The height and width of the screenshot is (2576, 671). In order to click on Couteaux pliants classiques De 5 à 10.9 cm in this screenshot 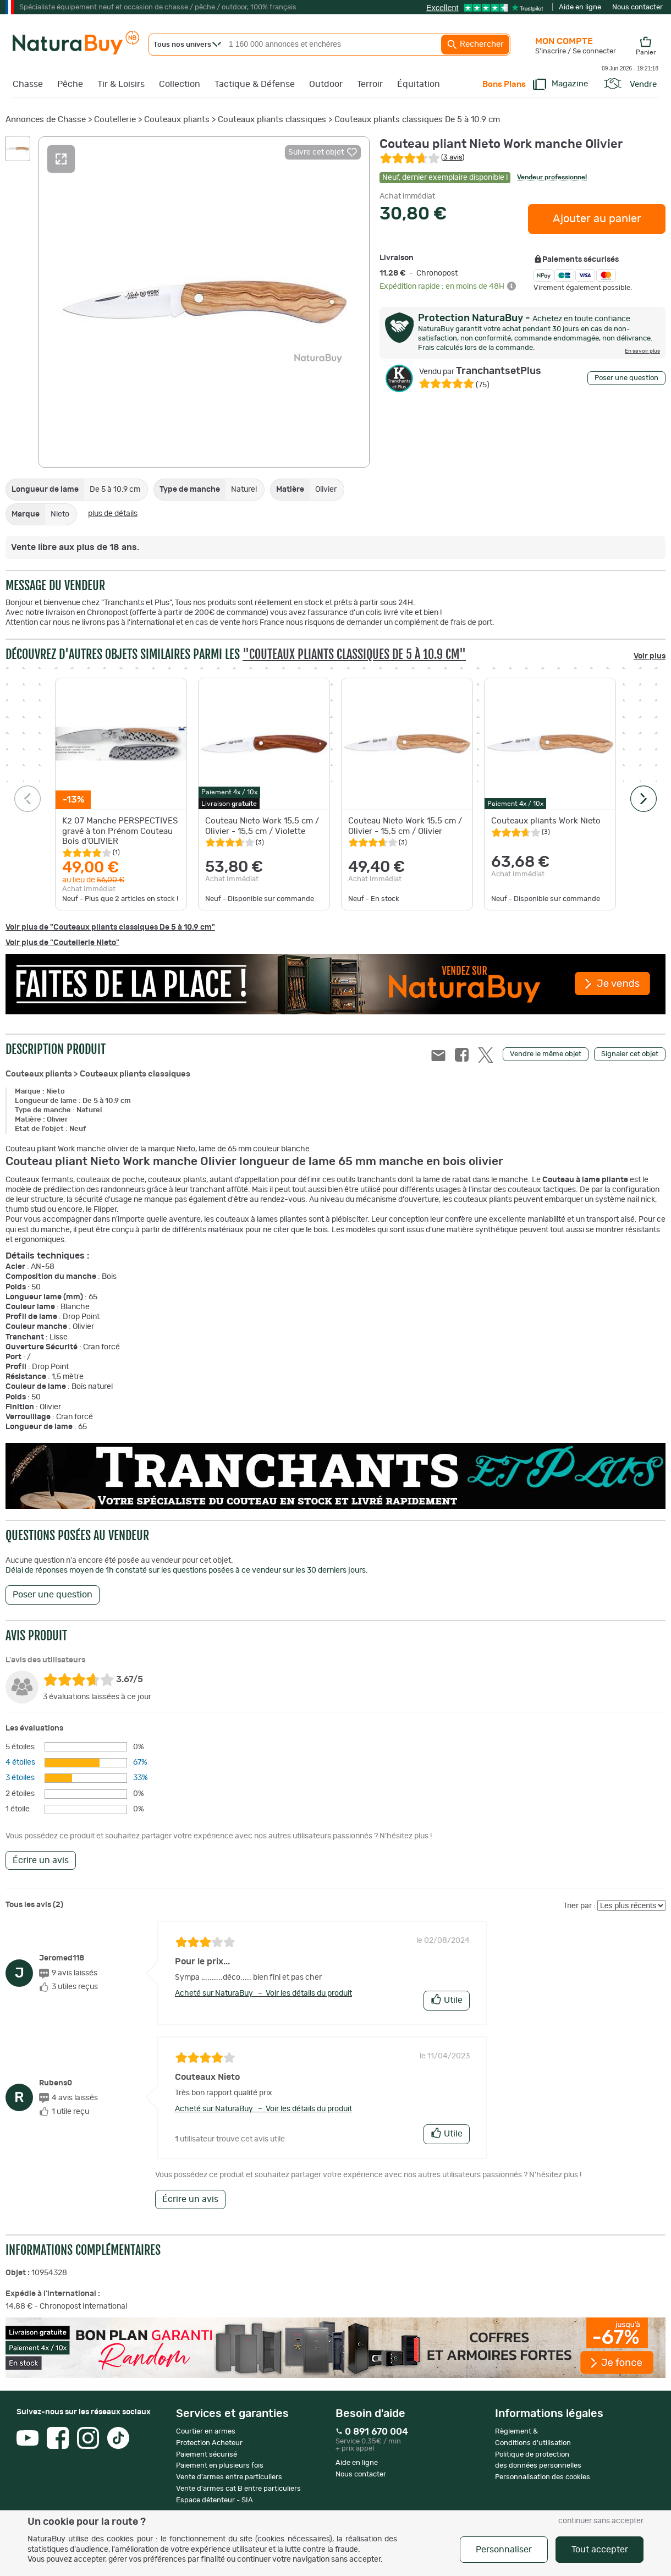, I will do `click(417, 120)`.